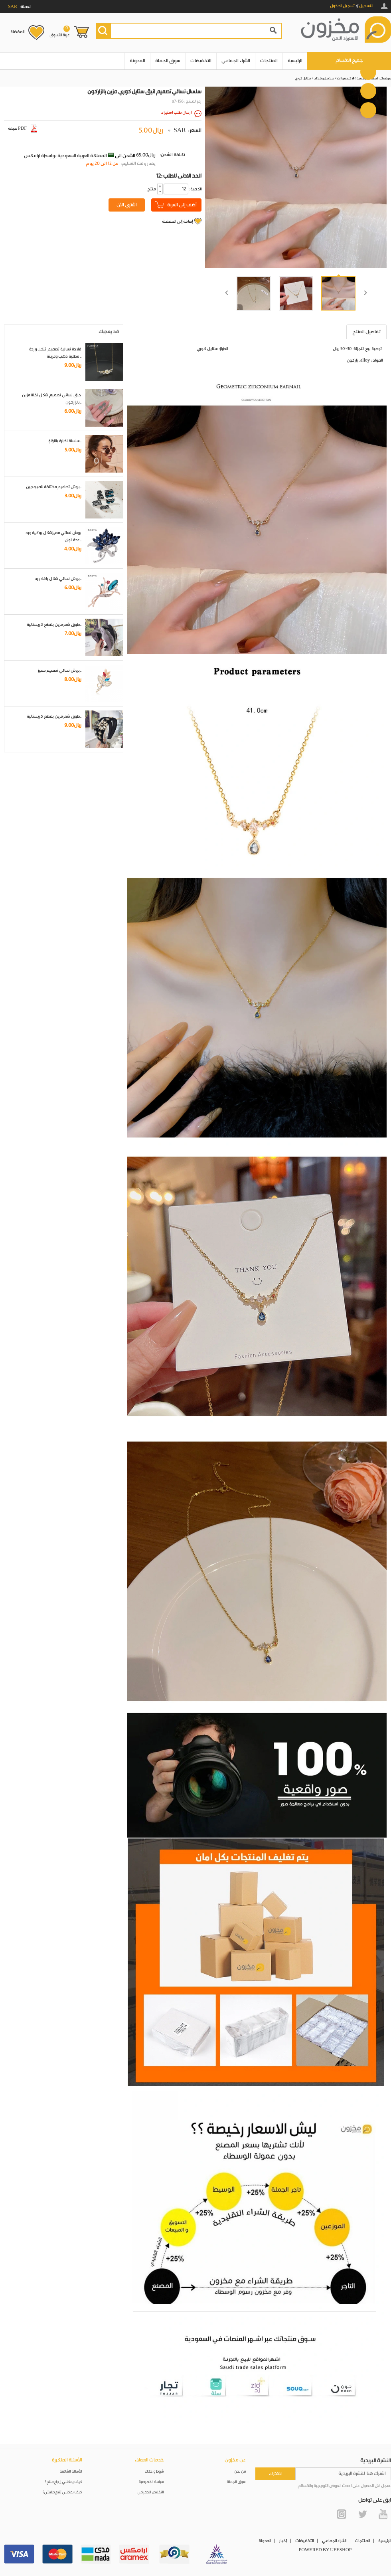  I want to click on بروش نسائي شكل باقة ورد.., so click(58, 578).